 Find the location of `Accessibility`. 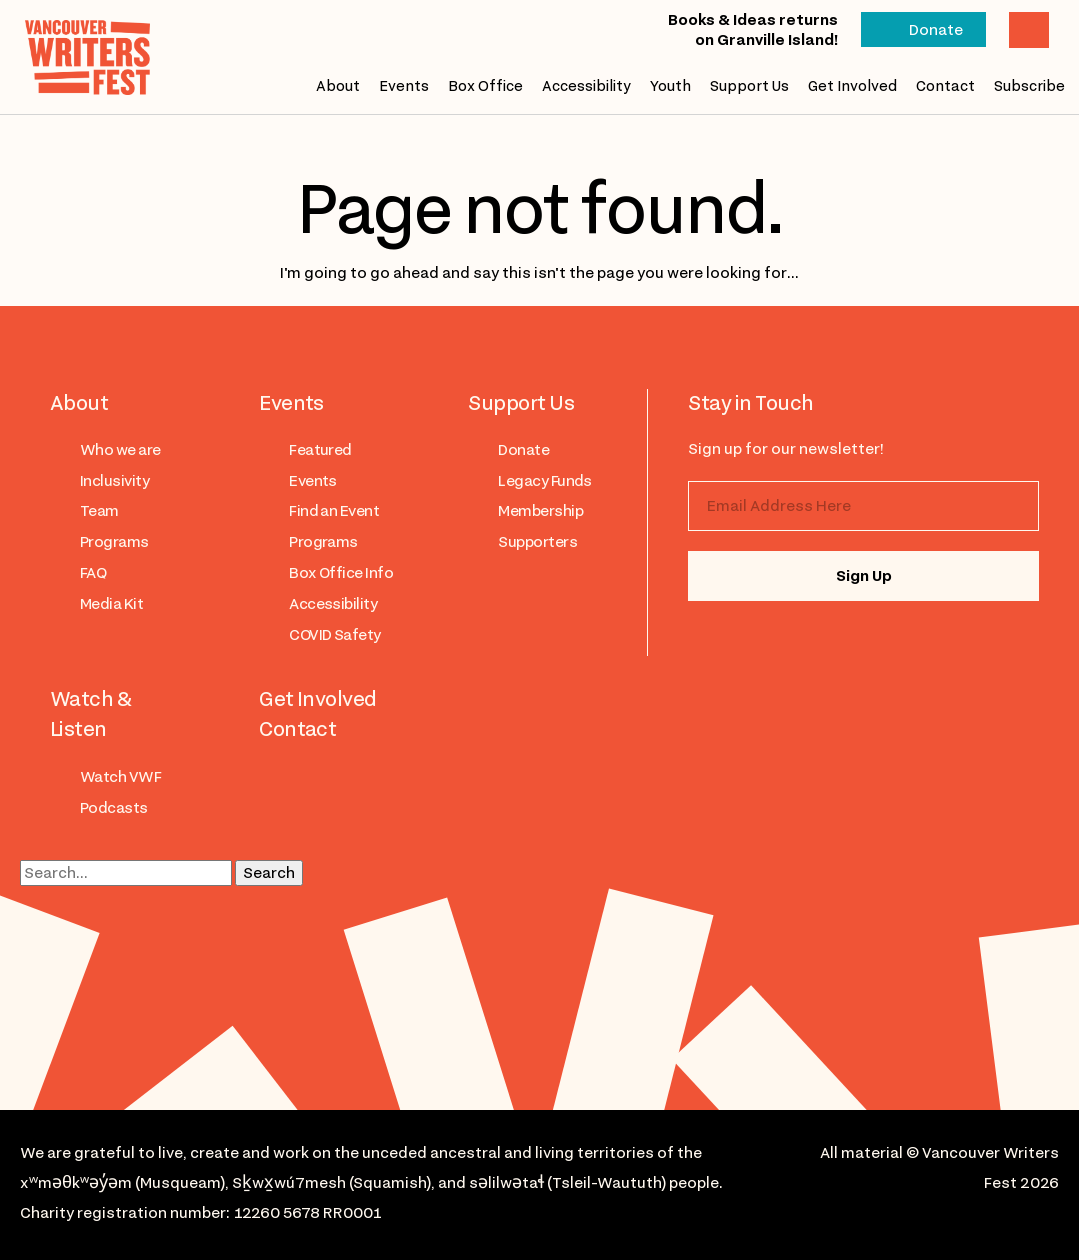

Accessibility is located at coordinates (586, 86).